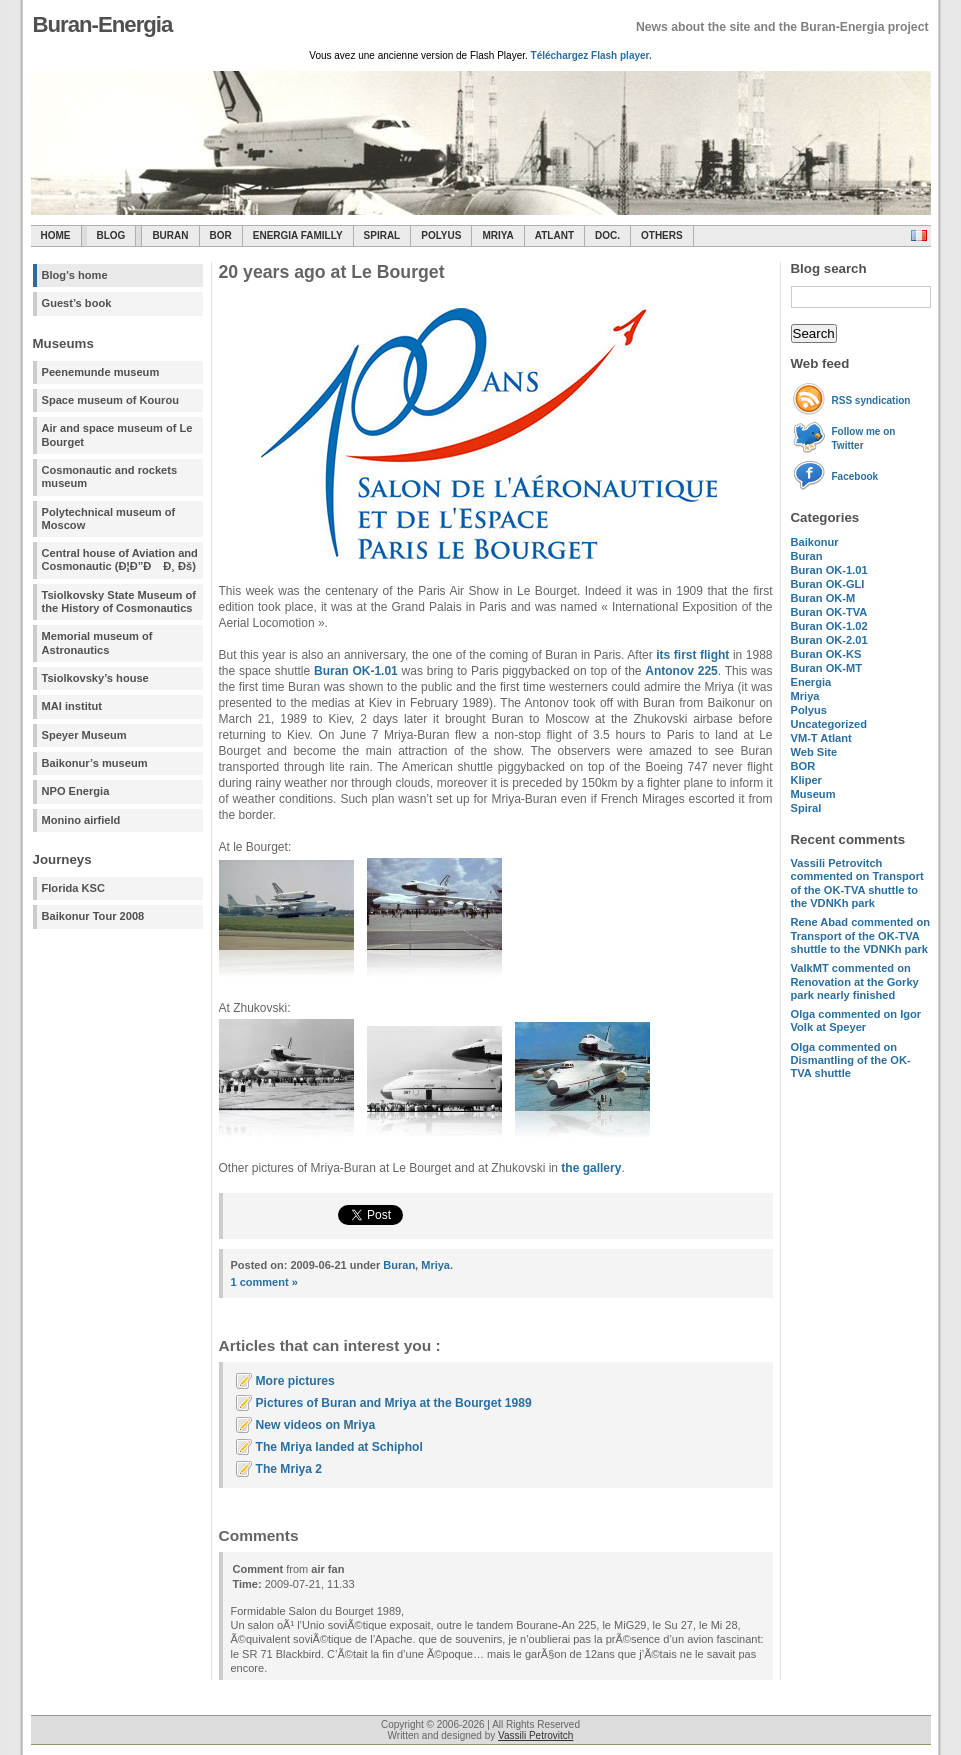  I want to click on Air and space museum of Le Bourget, so click(117, 434).